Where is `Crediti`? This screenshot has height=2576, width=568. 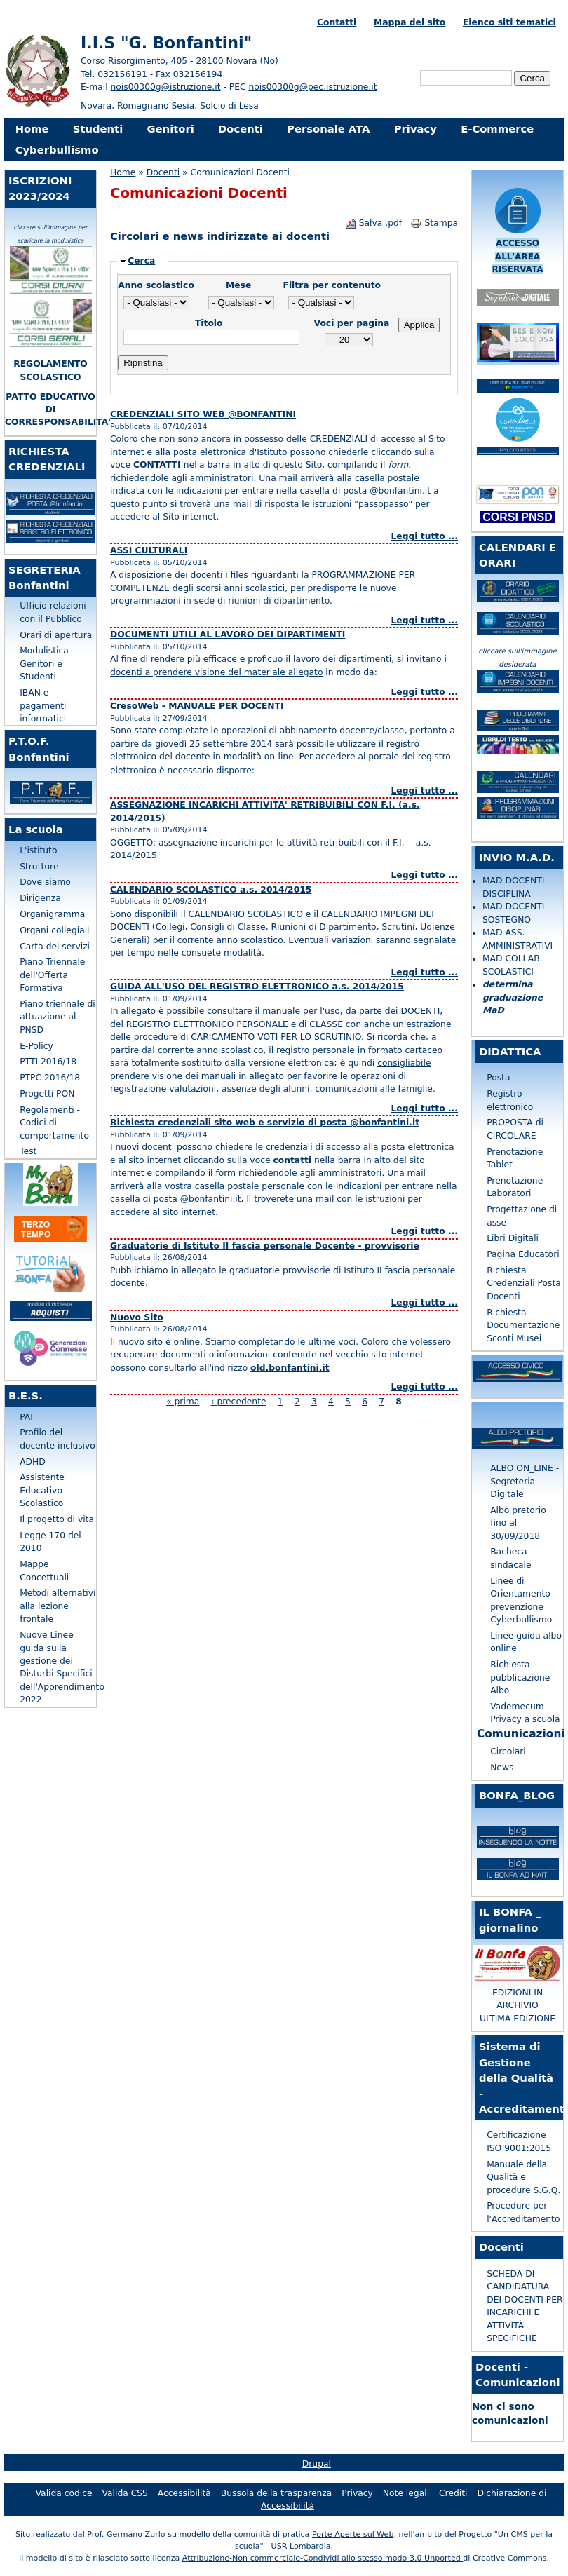 Crediti is located at coordinates (453, 2493).